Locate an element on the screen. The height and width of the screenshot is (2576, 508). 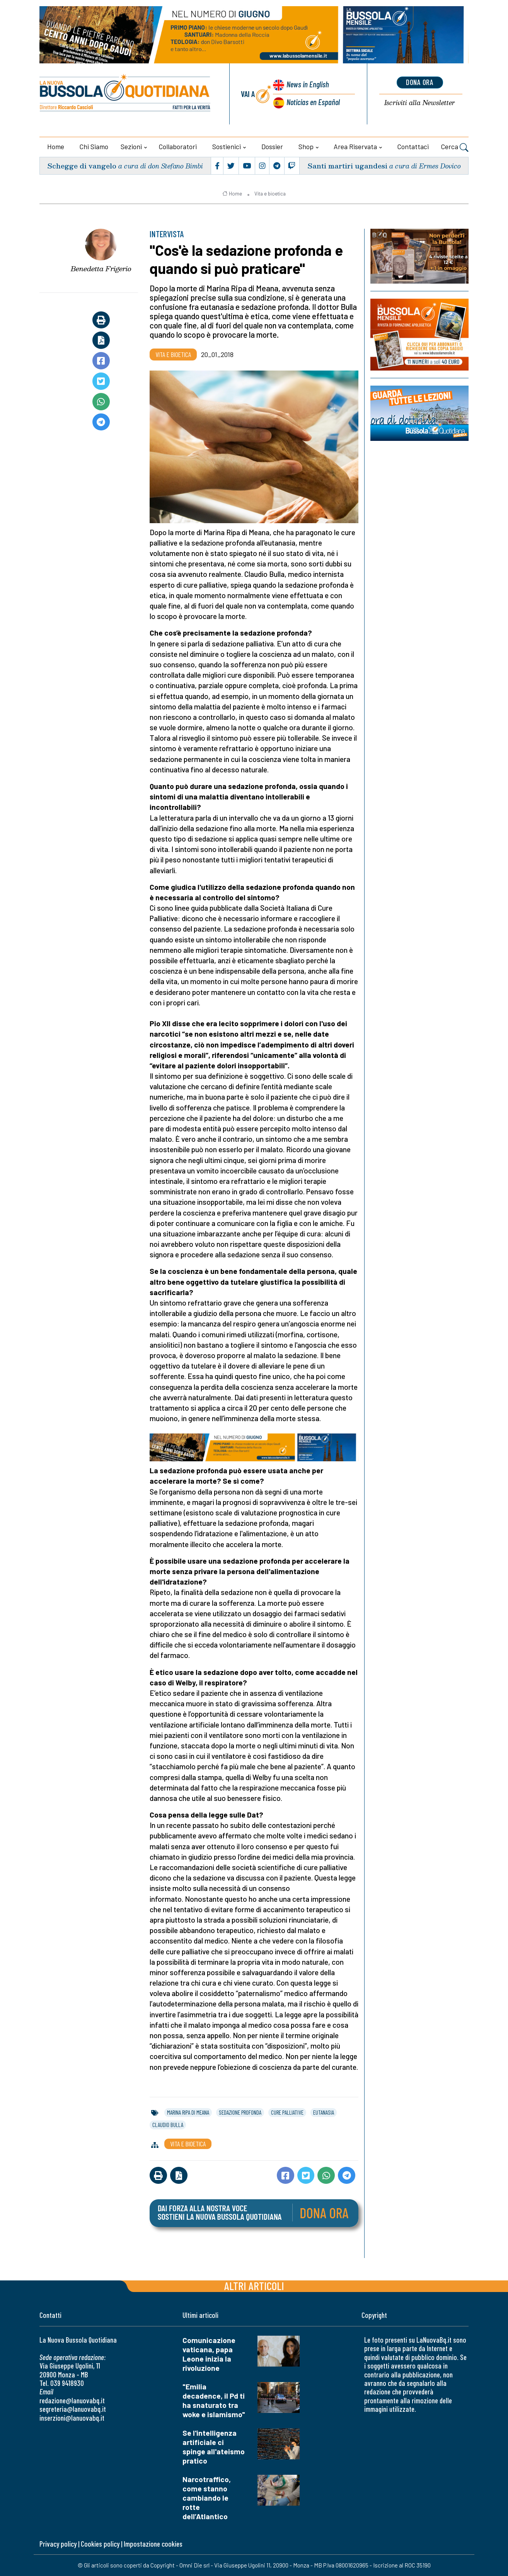
claudio bulla is located at coordinates (167, 2124).